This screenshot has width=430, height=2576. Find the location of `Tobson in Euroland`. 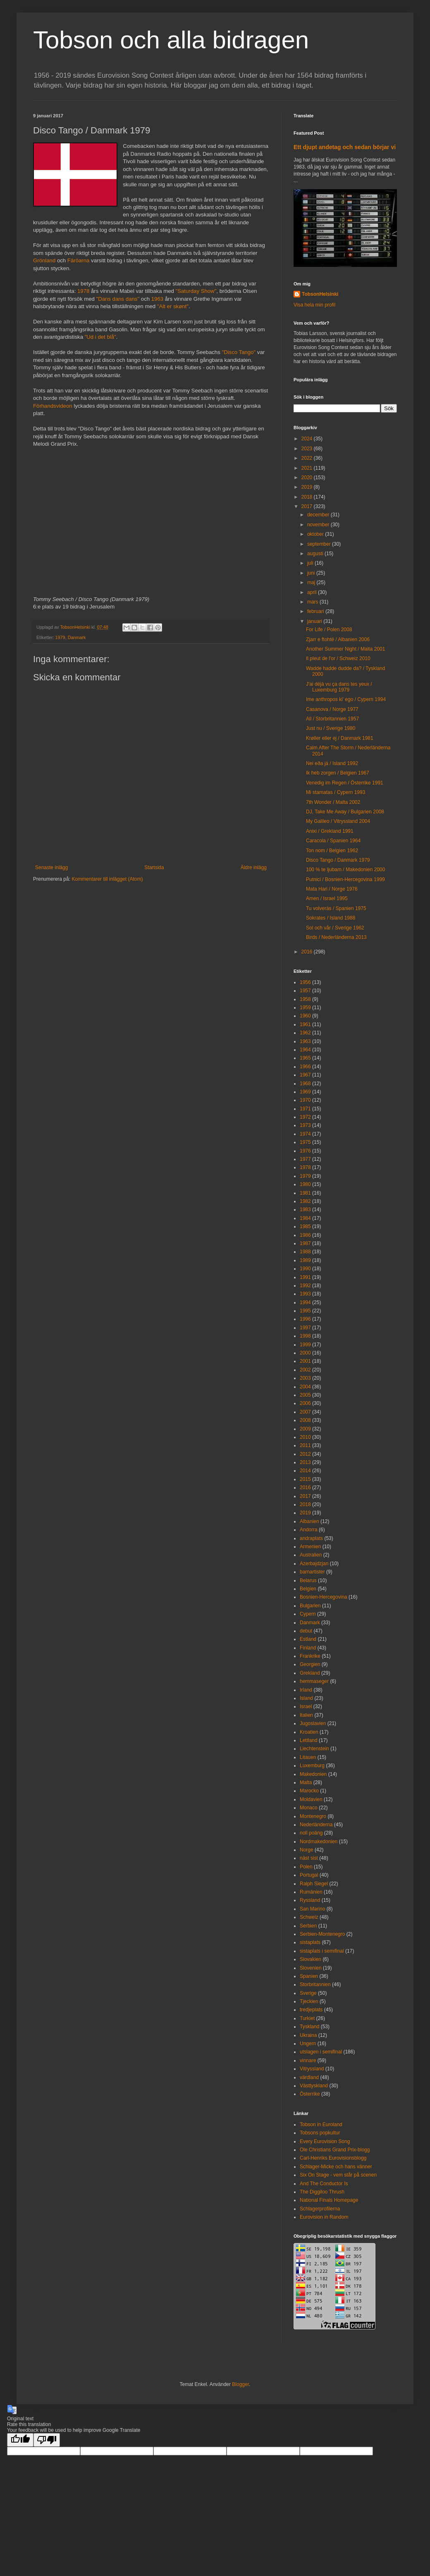

Tobson in Euroland is located at coordinates (321, 2124).